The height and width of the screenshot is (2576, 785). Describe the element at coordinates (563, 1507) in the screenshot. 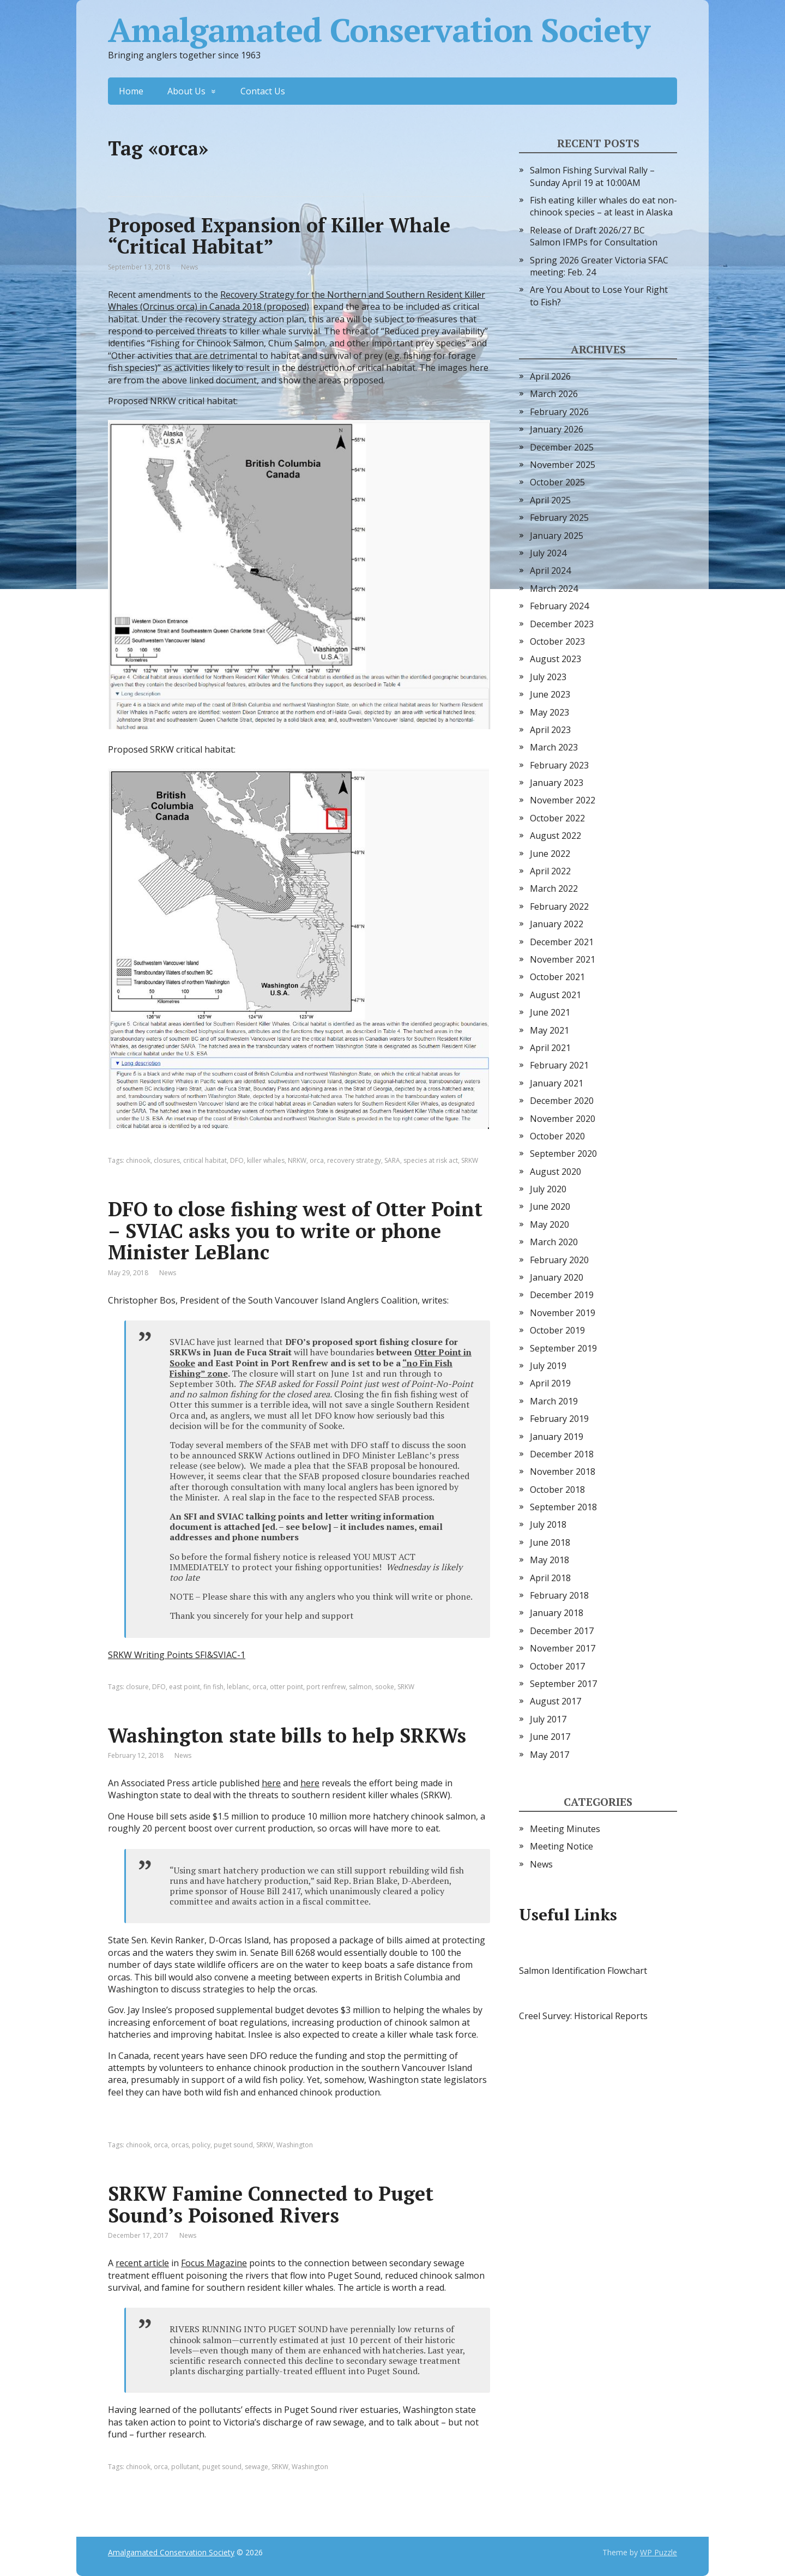

I see `September 2018` at that location.